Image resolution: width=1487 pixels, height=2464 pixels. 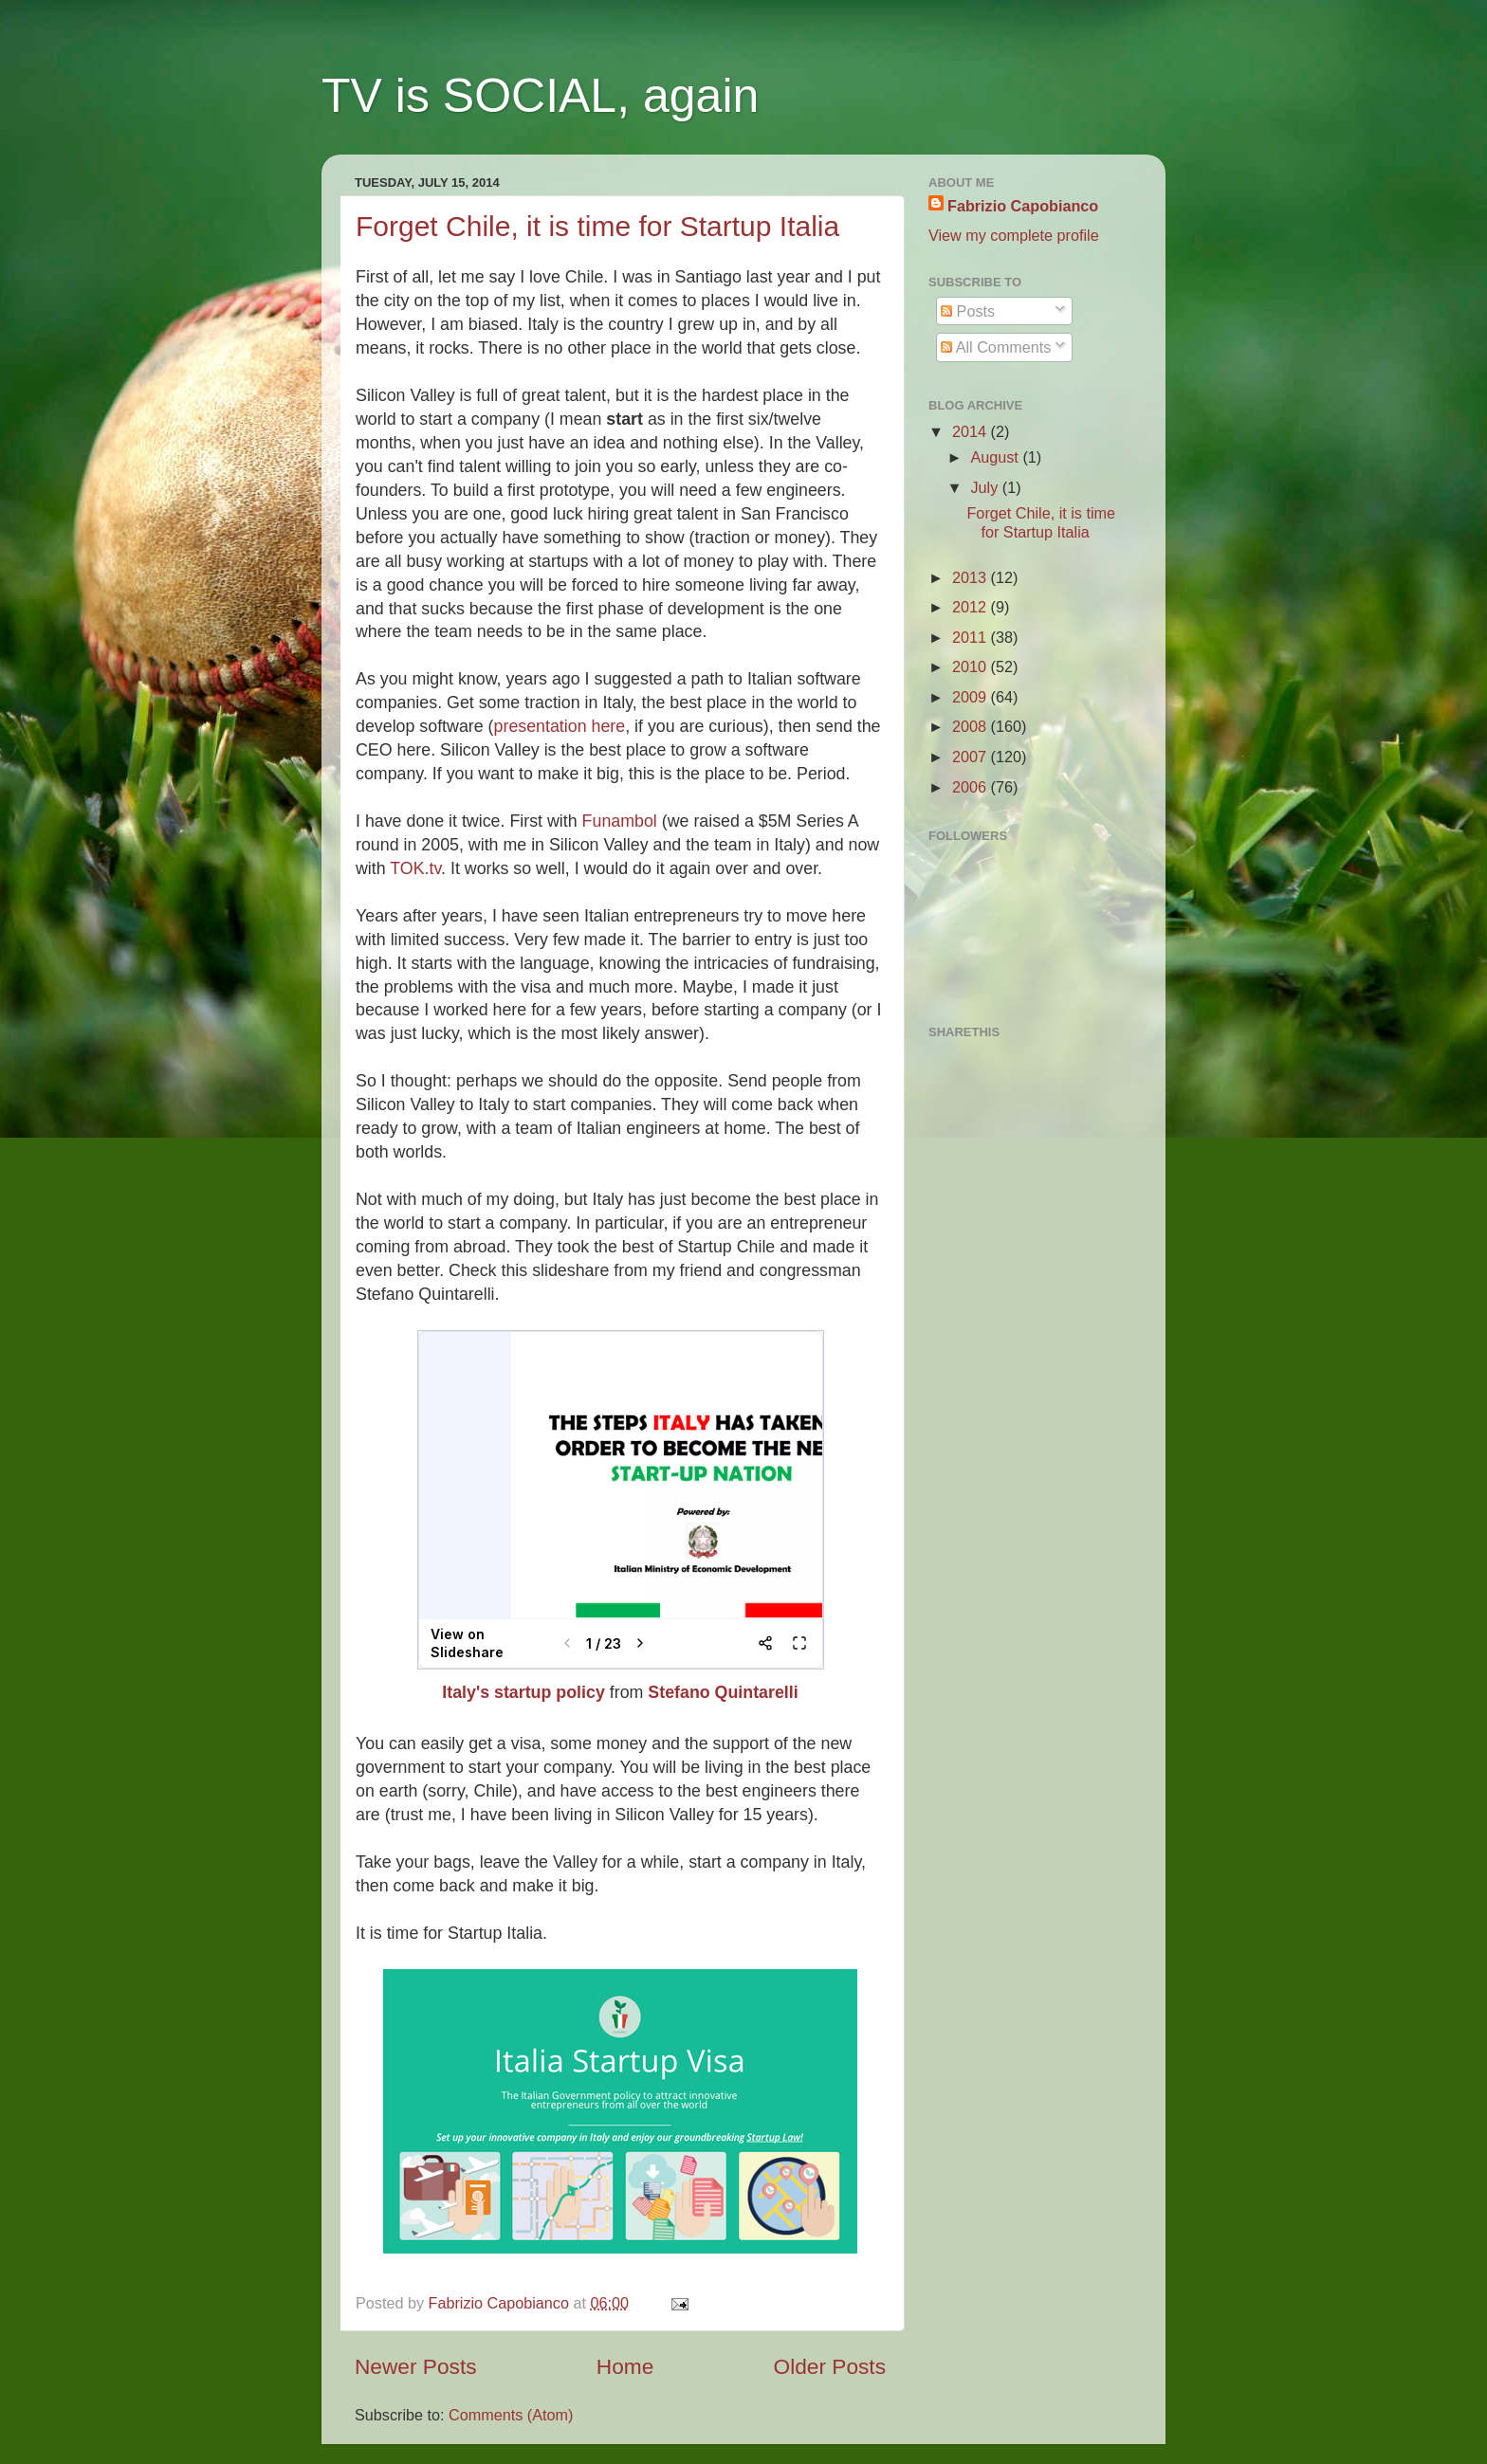 What do you see at coordinates (971, 696) in the screenshot?
I see `2009` at bounding box center [971, 696].